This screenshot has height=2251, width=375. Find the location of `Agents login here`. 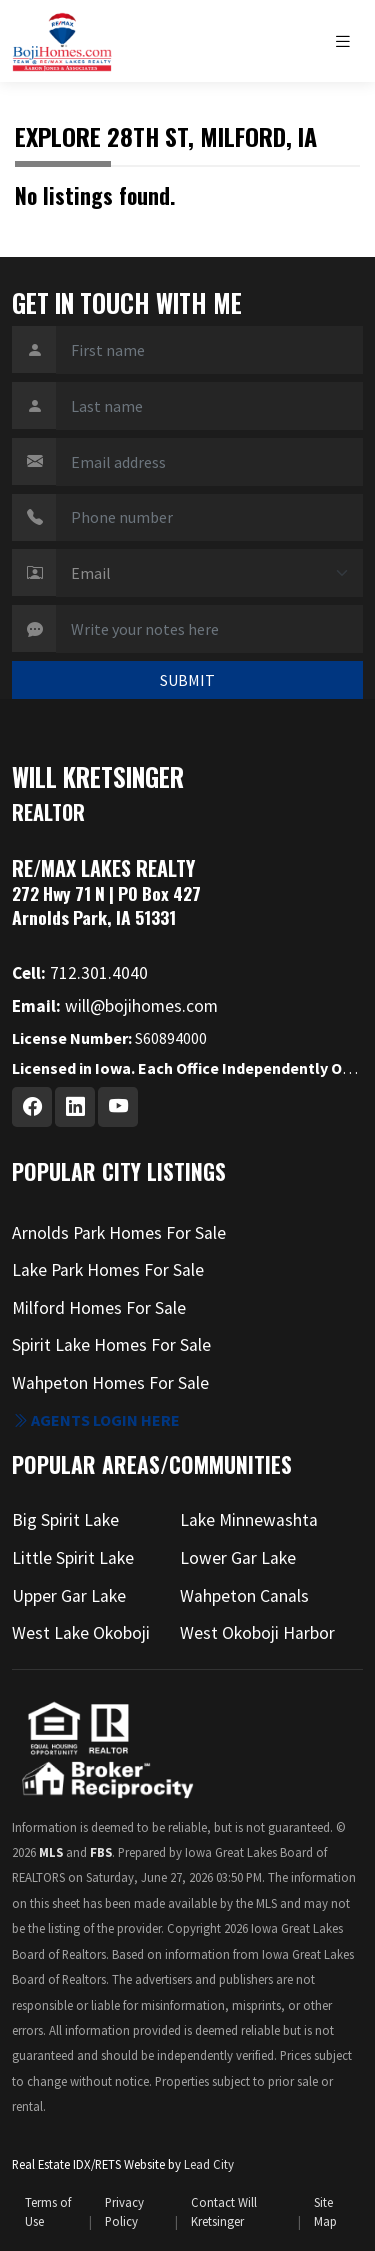

Agents login here is located at coordinates (96, 1420).